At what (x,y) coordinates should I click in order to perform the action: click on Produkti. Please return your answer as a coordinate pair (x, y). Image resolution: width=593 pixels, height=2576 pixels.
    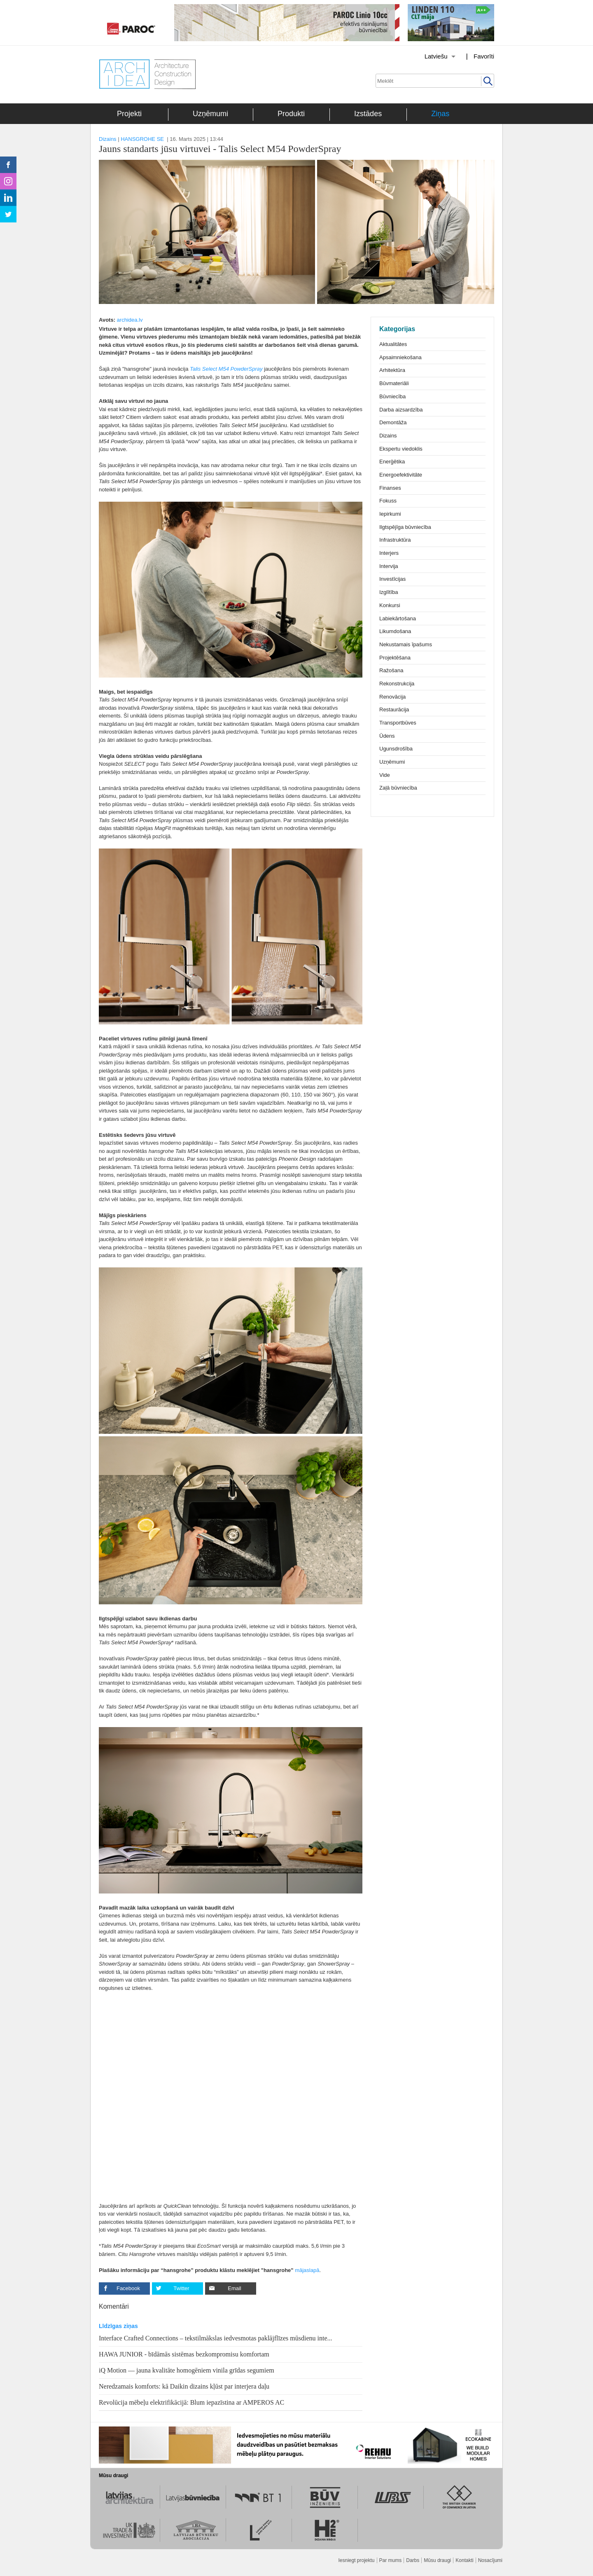
    Looking at the image, I should click on (291, 114).